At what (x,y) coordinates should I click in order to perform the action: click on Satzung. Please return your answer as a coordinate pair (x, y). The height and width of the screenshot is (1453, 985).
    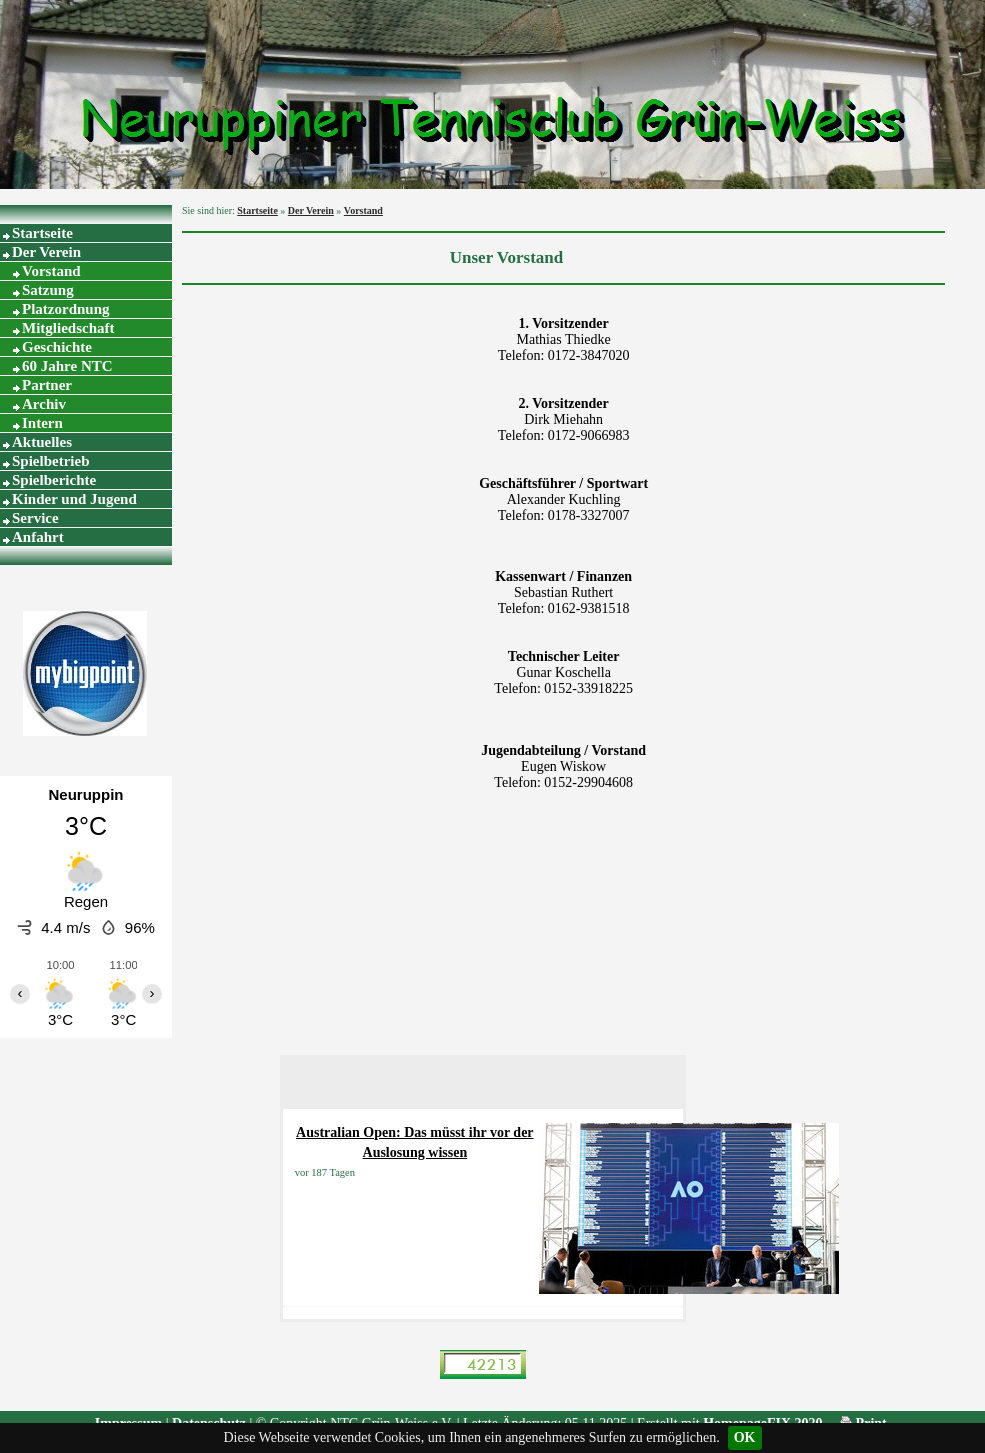
    Looking at the image, I should click on (48, 290).